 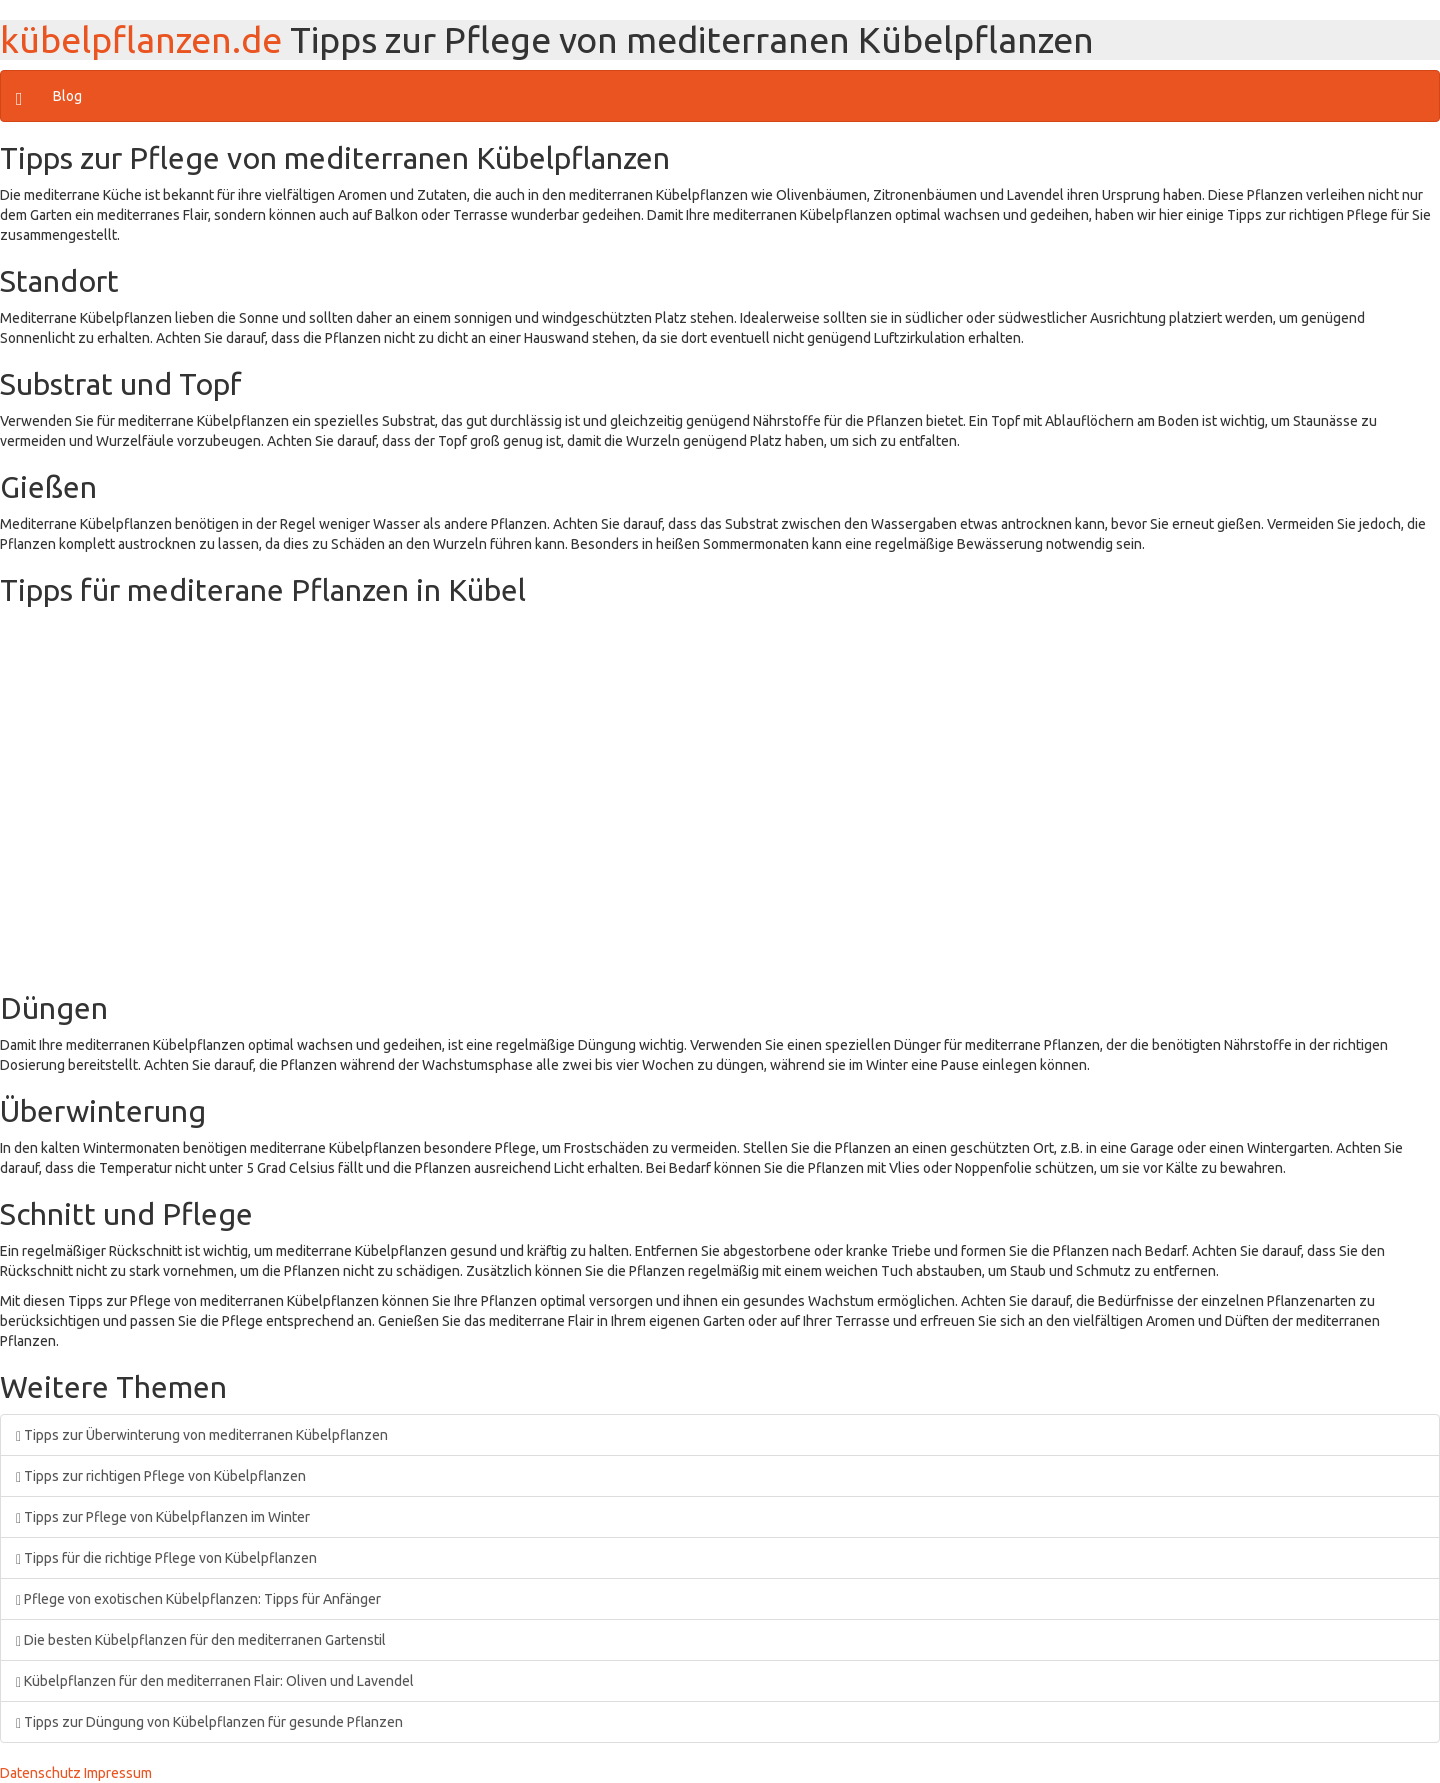 I want to click on Blog, so click(x=67, y=96).